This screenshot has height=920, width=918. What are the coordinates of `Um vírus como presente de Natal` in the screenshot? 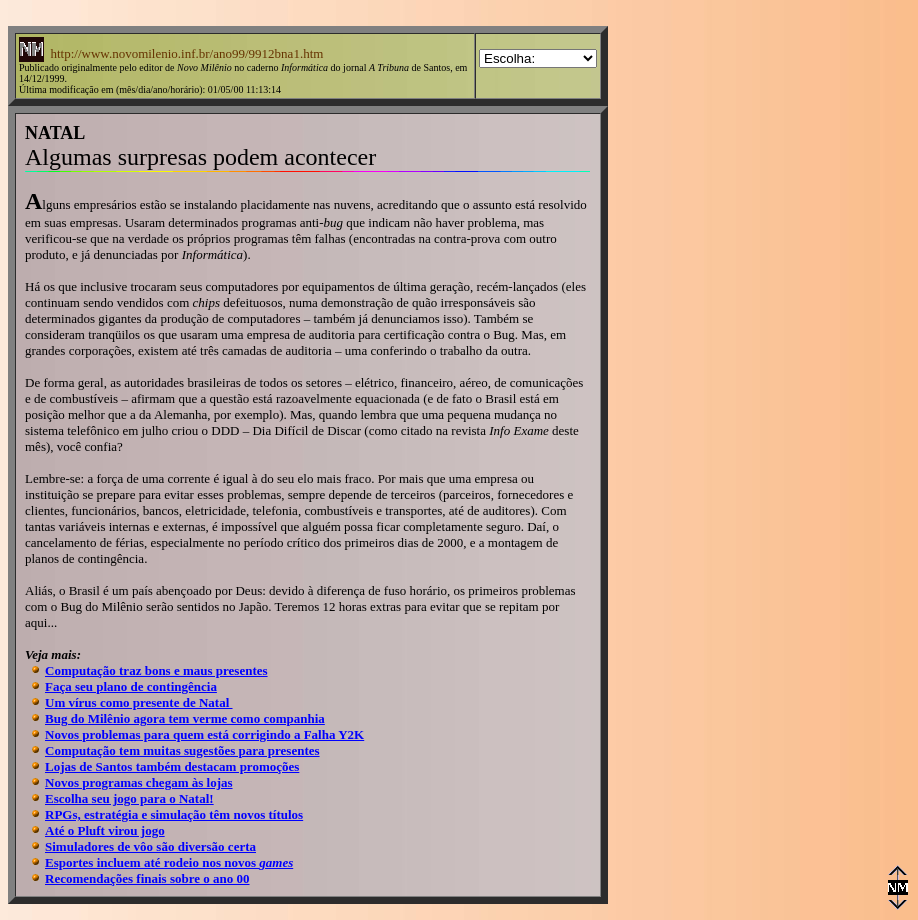 It's located at (139, 702).